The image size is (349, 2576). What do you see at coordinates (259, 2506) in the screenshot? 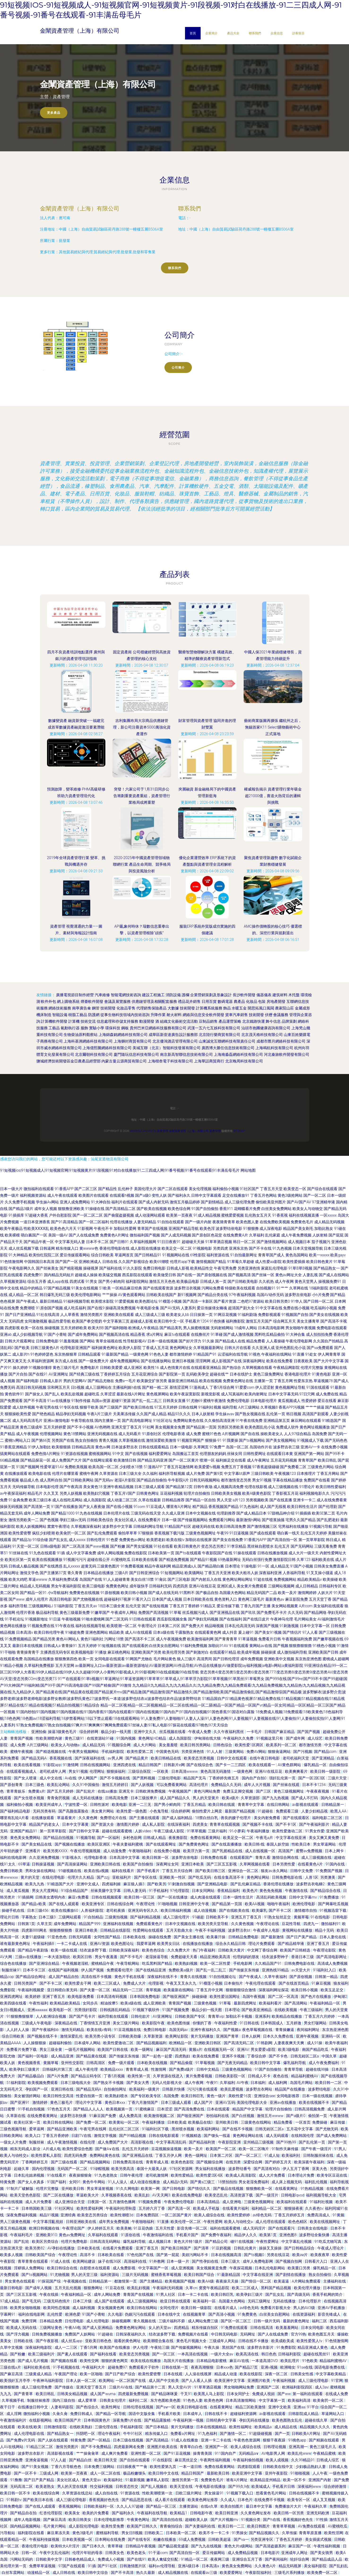
I see `最日本中文字幕` at bounding box center [259, 2506].